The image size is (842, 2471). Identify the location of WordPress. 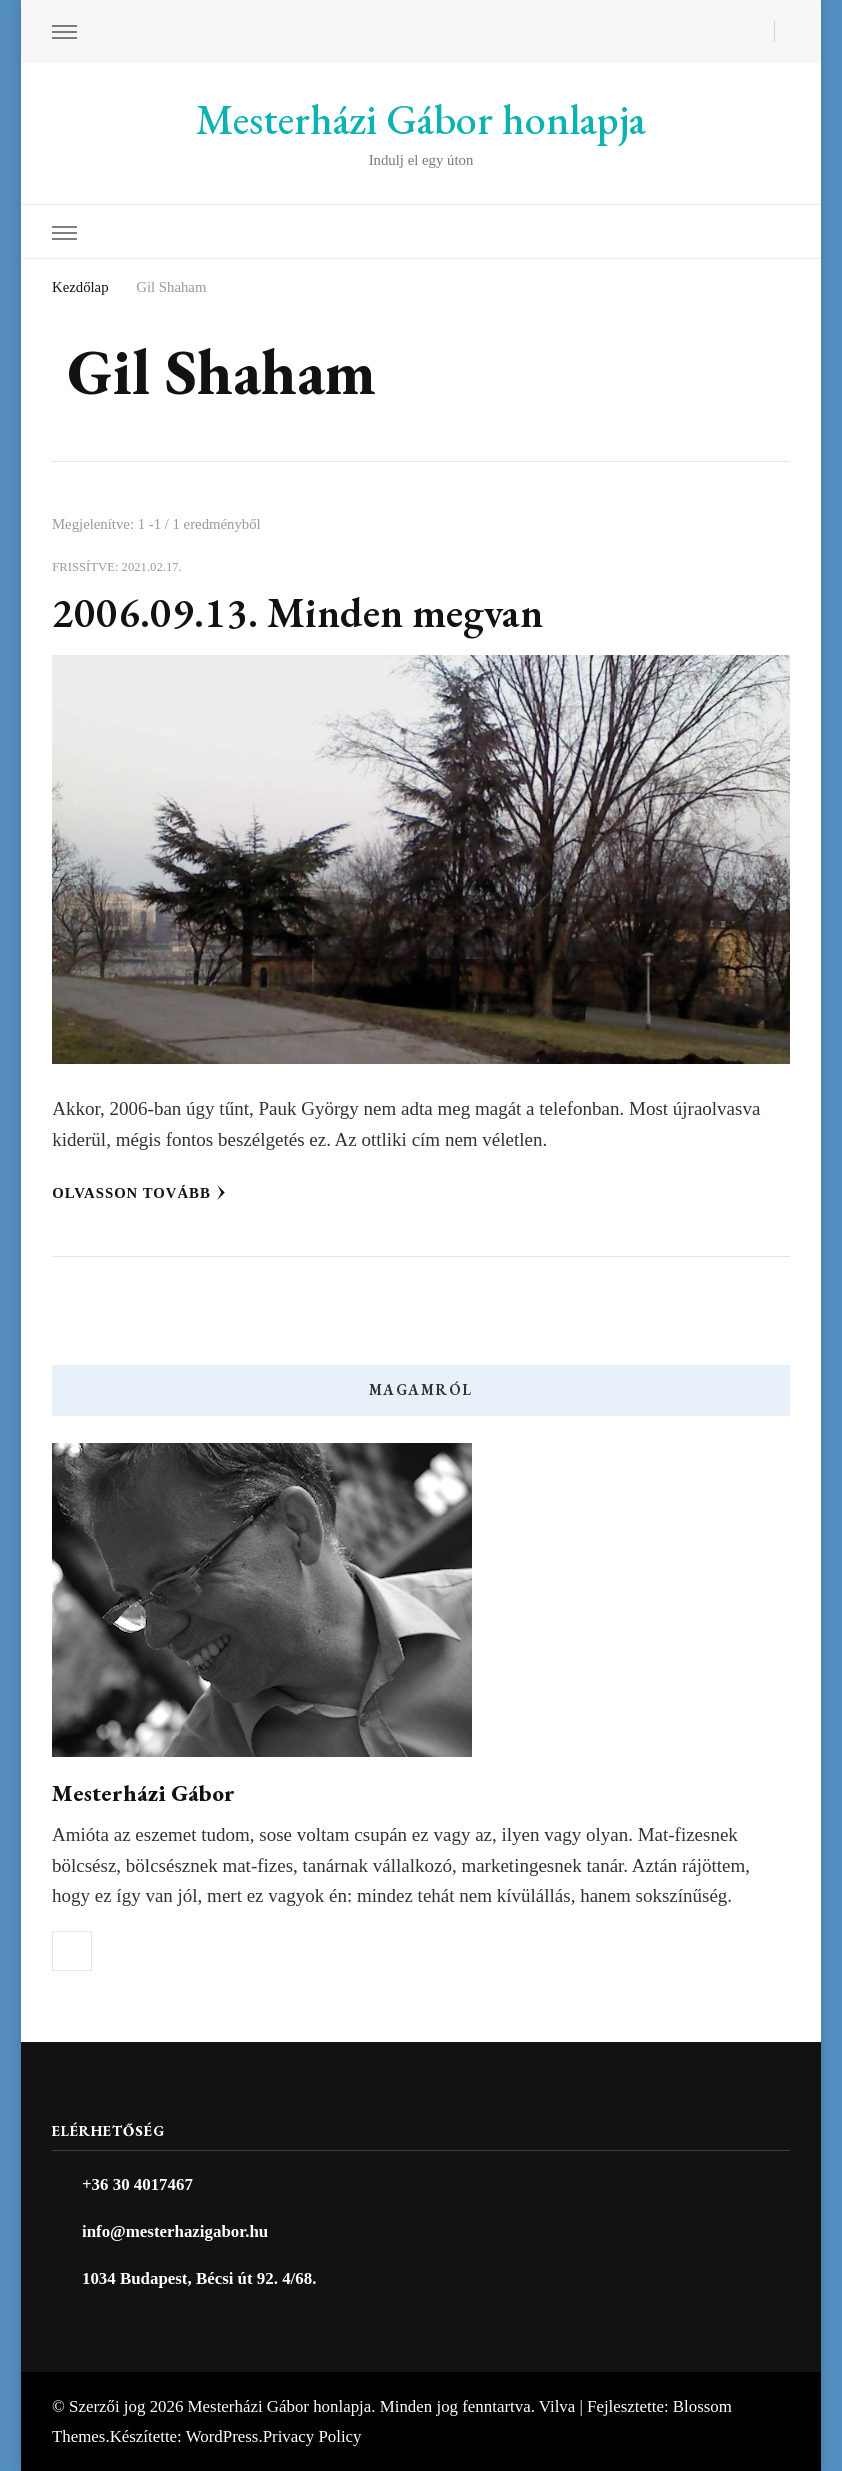
(222, 2436).